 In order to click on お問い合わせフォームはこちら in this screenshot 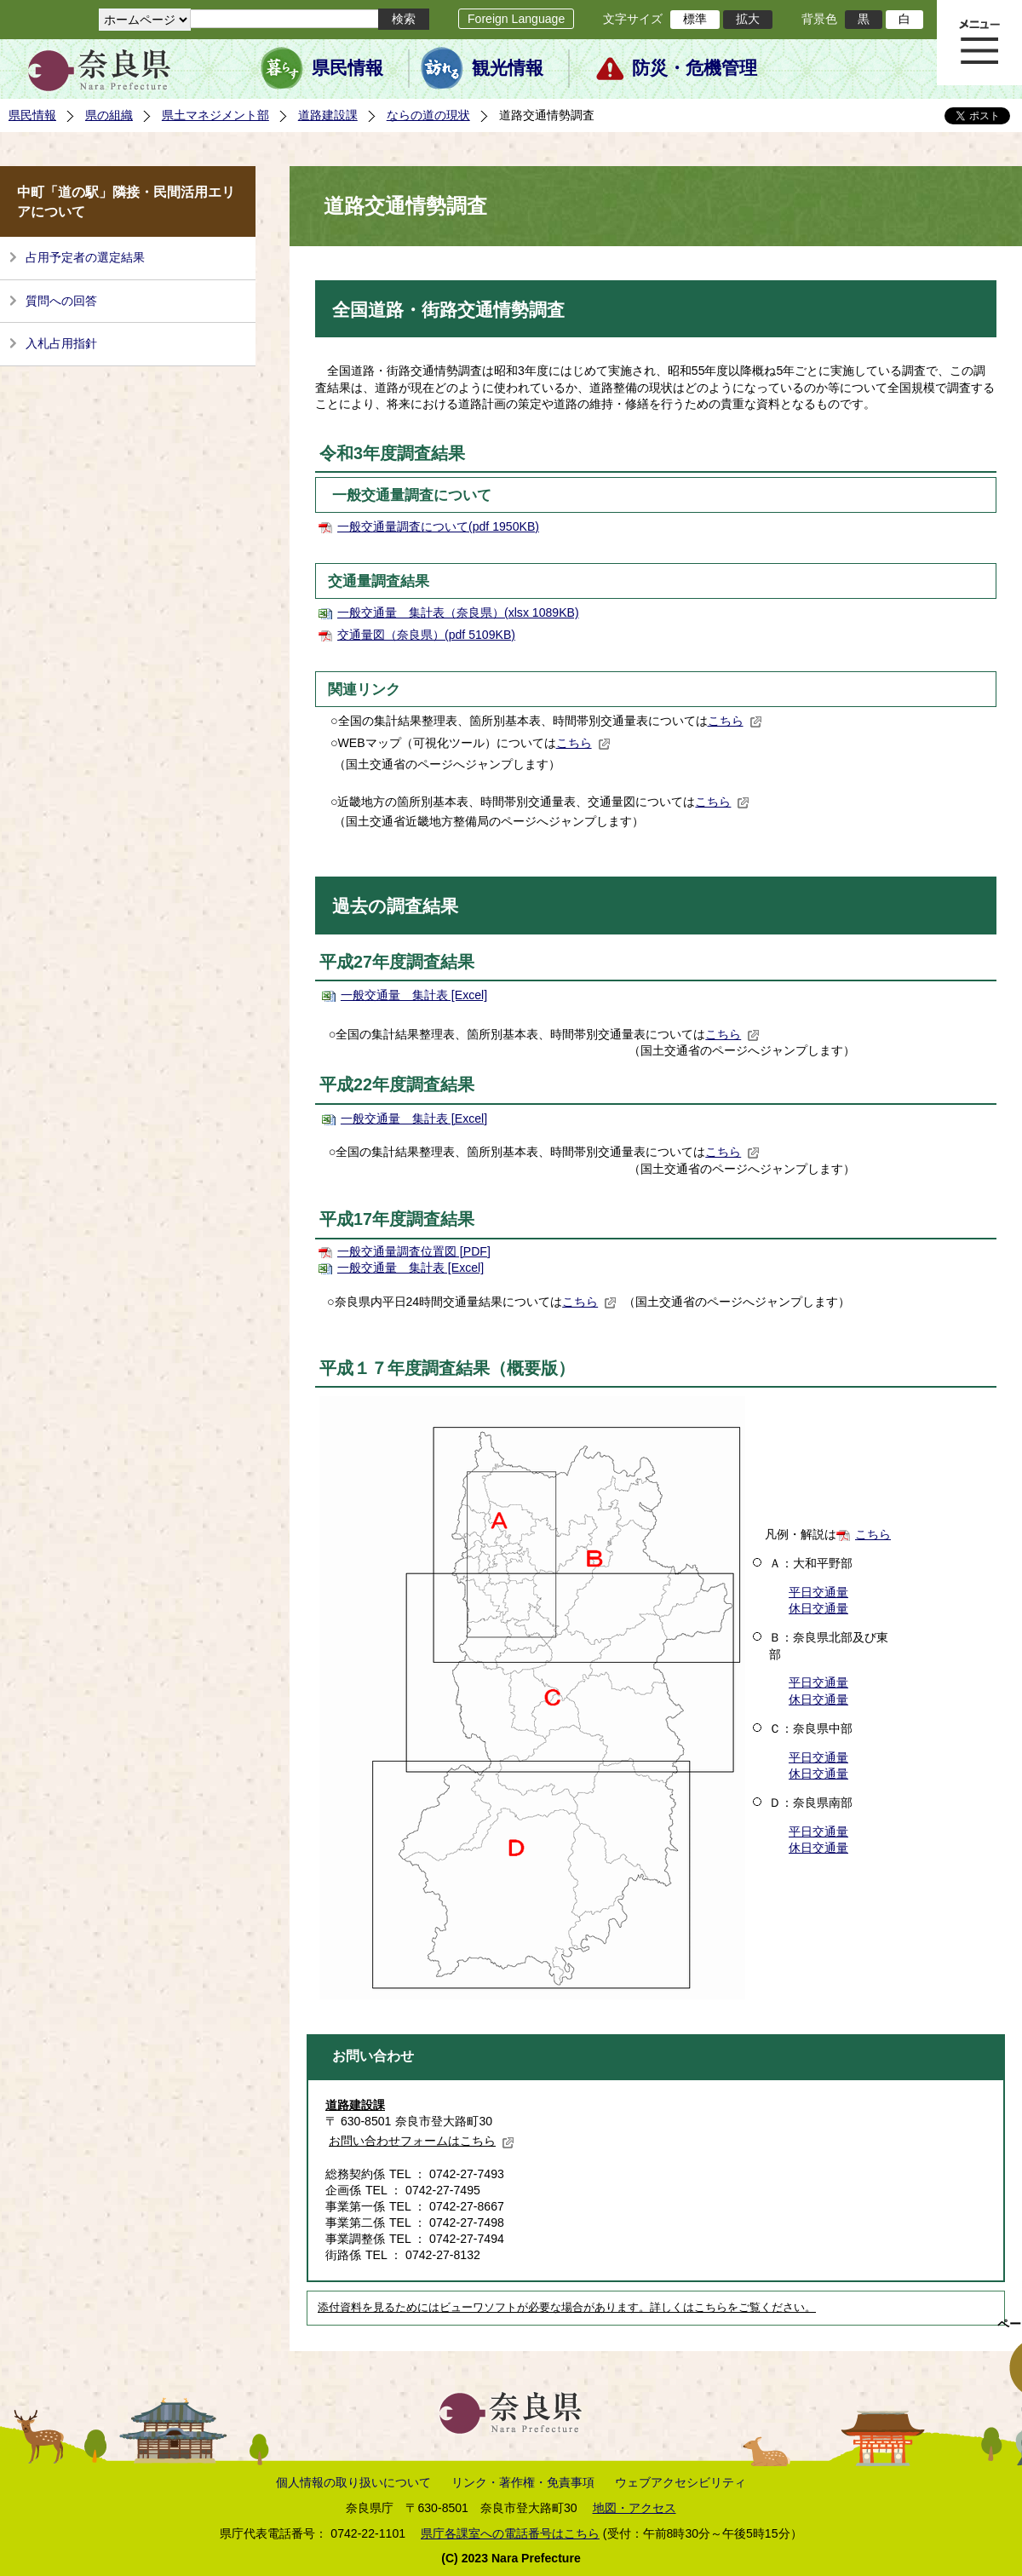, I will do `click(421, 2141)`.